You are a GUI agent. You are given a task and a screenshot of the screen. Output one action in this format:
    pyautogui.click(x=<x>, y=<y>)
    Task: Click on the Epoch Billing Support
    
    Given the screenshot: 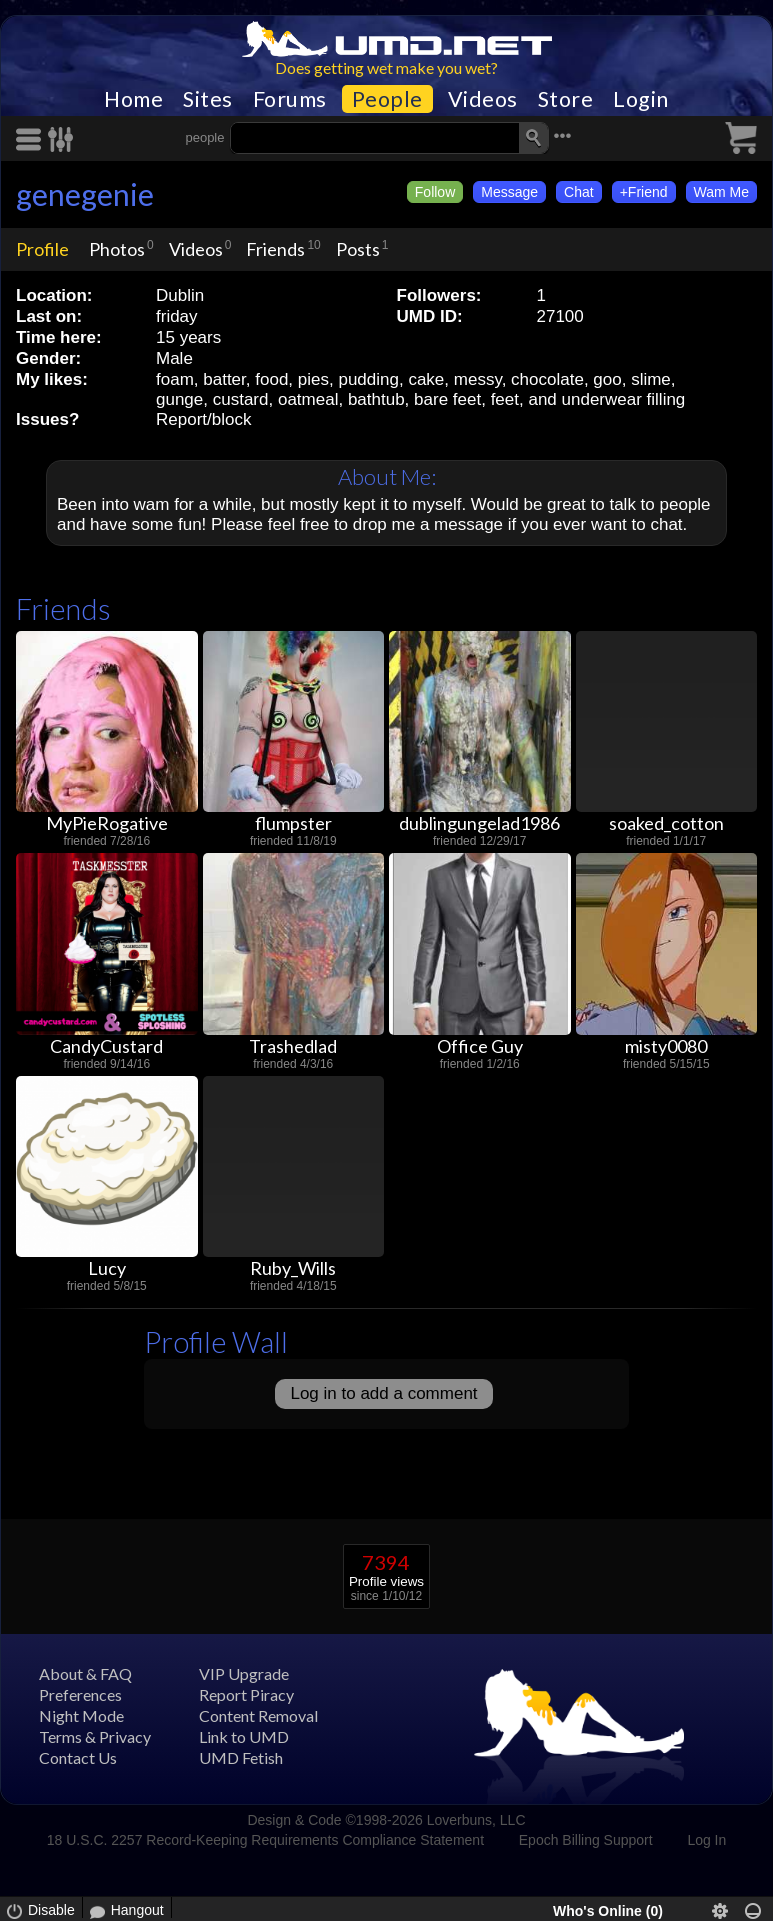 What is the action you would take?
    pyautogui.click(x=586, y=1840)
    